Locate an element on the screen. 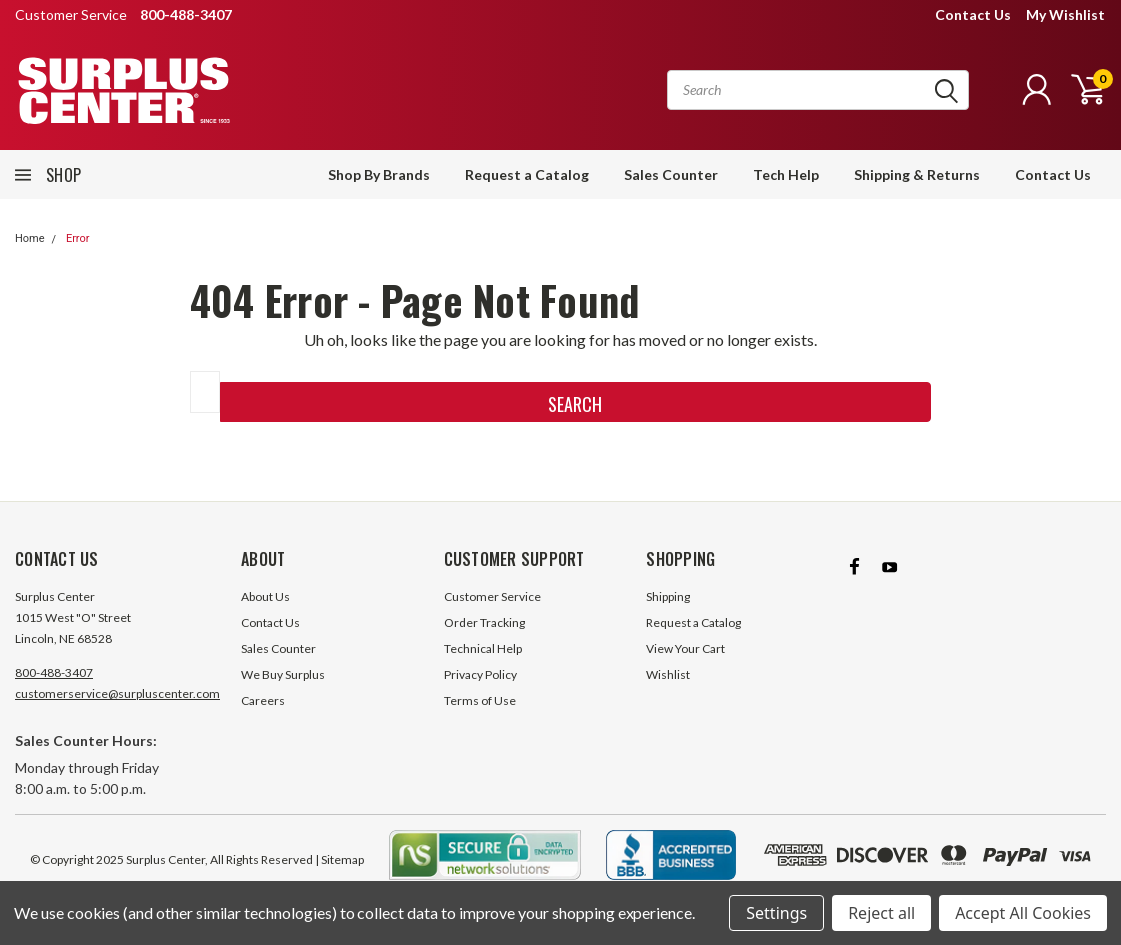 Image resolution: width=1121 pixels, height=945 pixels. Careers is located at coordinates (263, 700).